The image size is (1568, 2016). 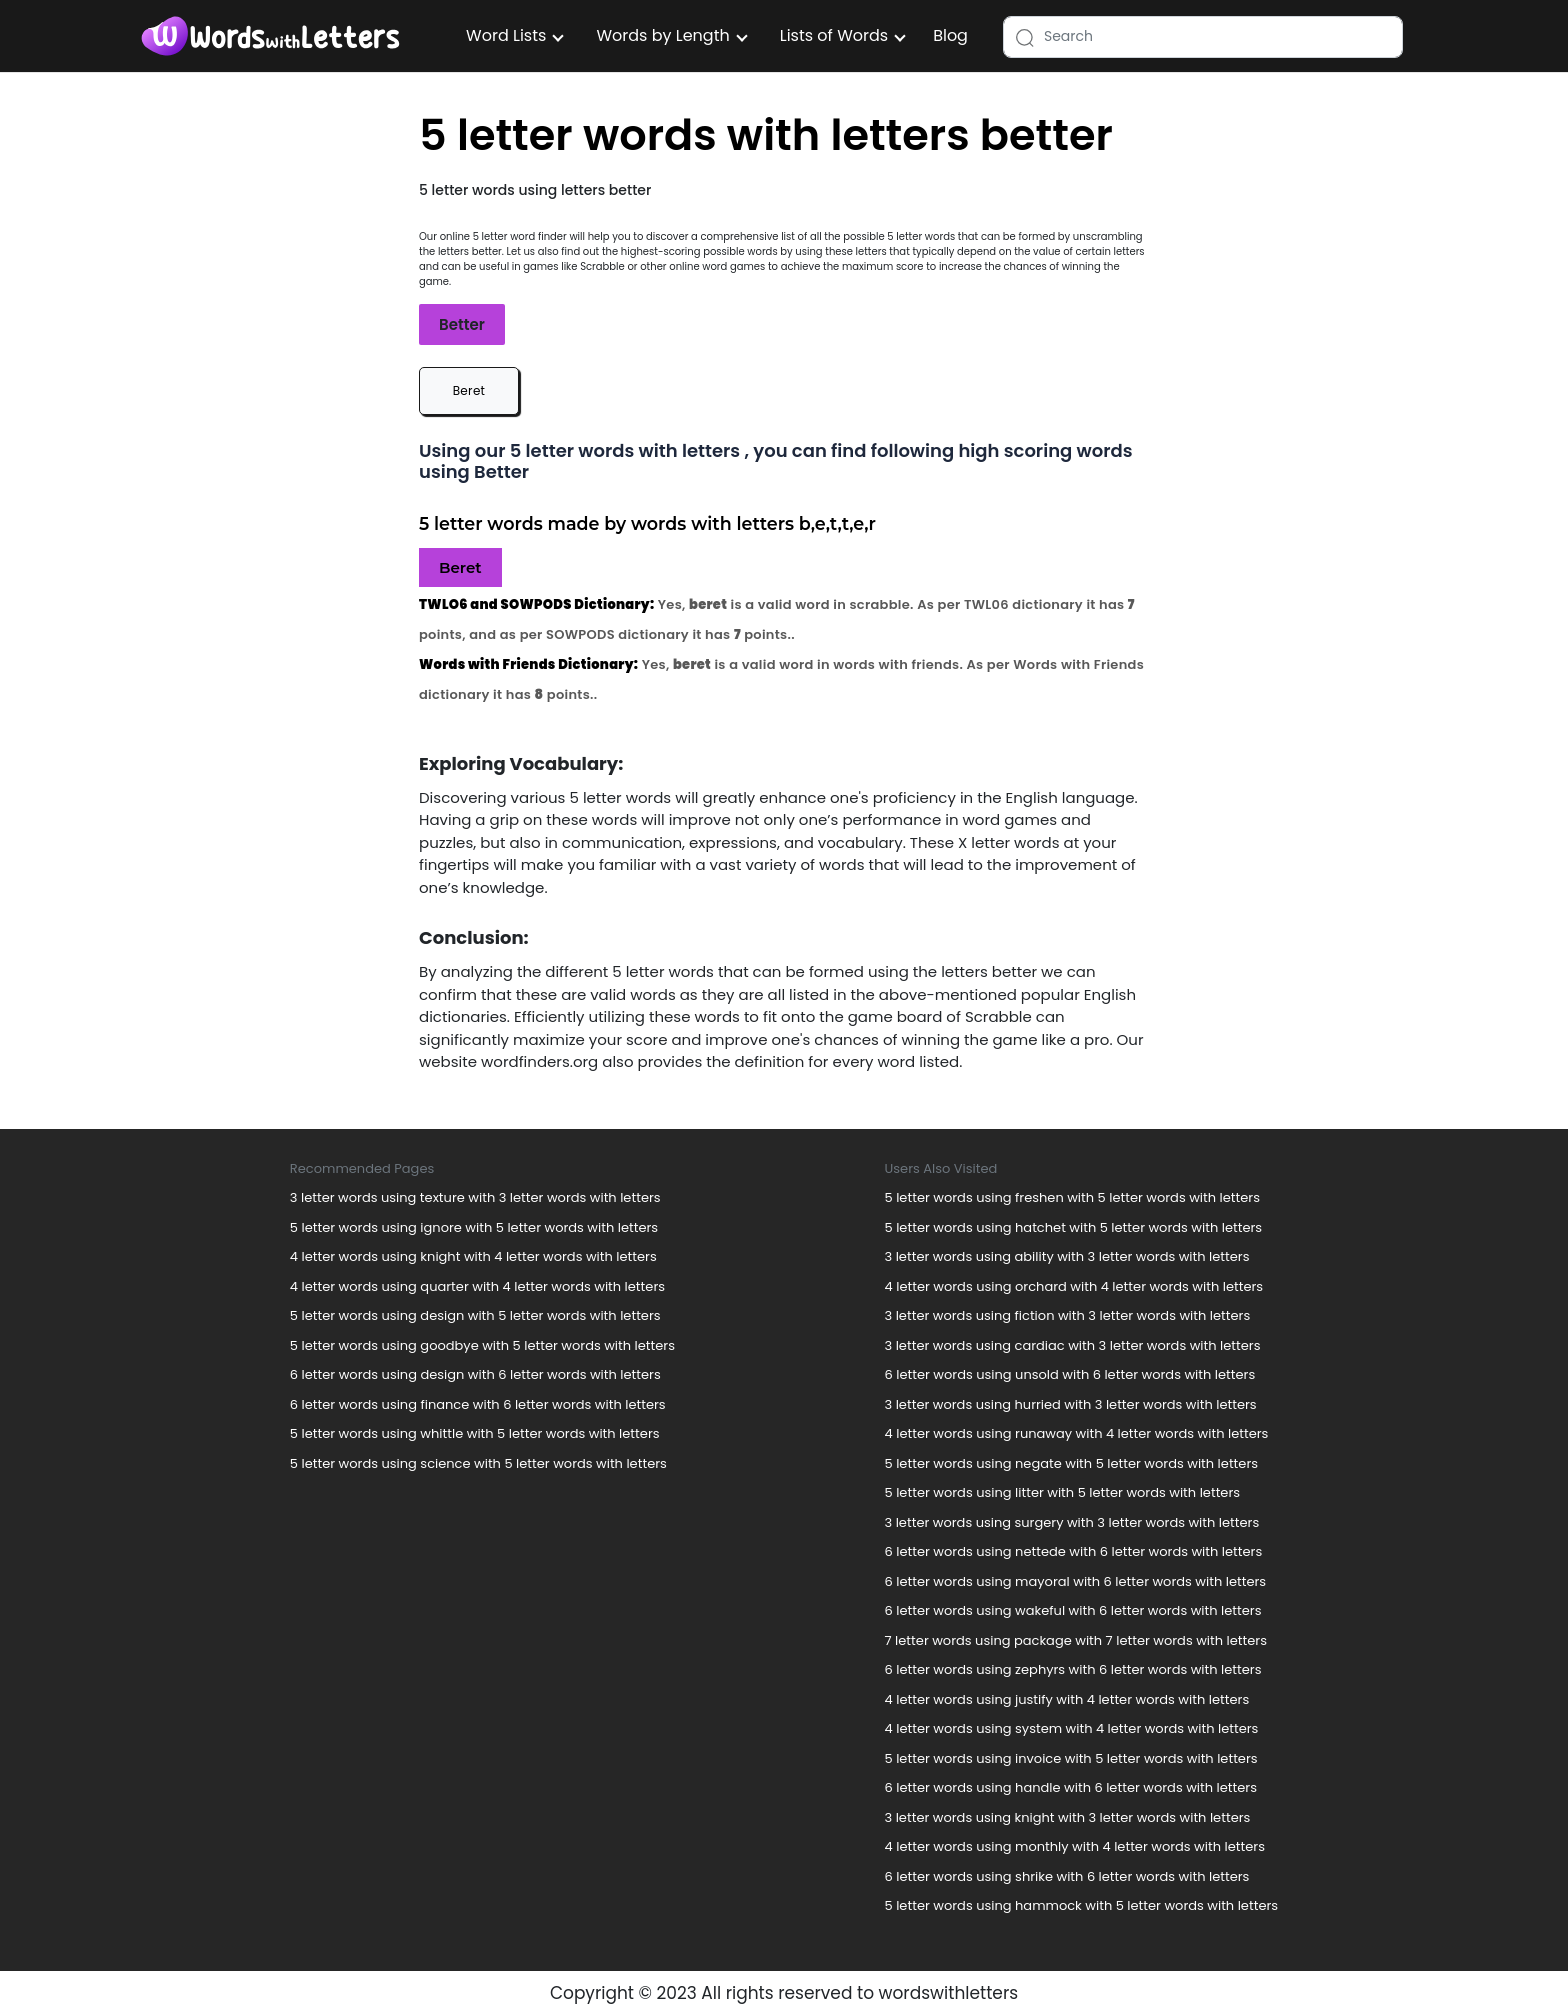 What do you see at coordinates (475, 1197) in the screenshot?
I see `3 letter words using texture with 3 letter words with letters` at bounding box center [475, 1197].